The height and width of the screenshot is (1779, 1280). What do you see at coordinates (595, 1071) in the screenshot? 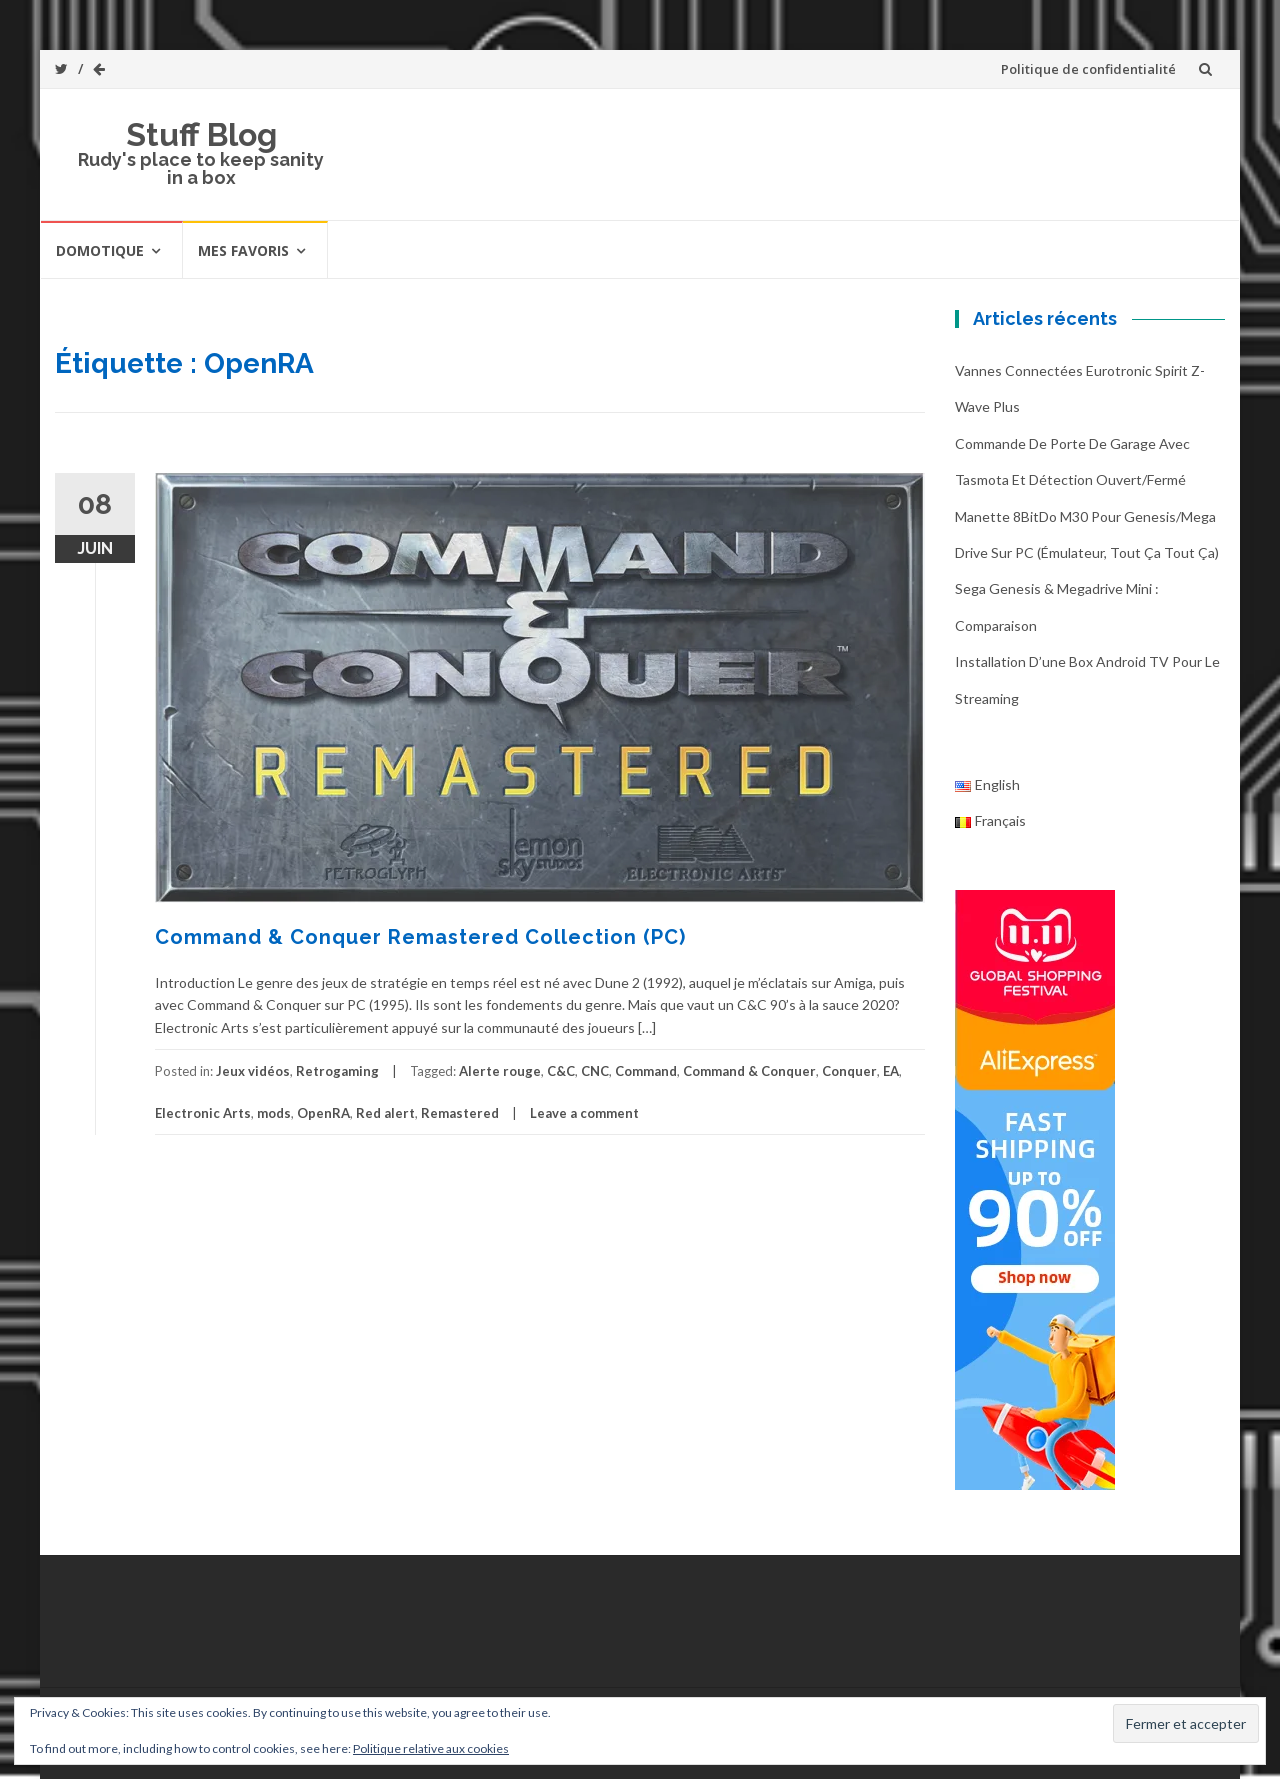
I see `CNC` at bounding box center [595, 1071].